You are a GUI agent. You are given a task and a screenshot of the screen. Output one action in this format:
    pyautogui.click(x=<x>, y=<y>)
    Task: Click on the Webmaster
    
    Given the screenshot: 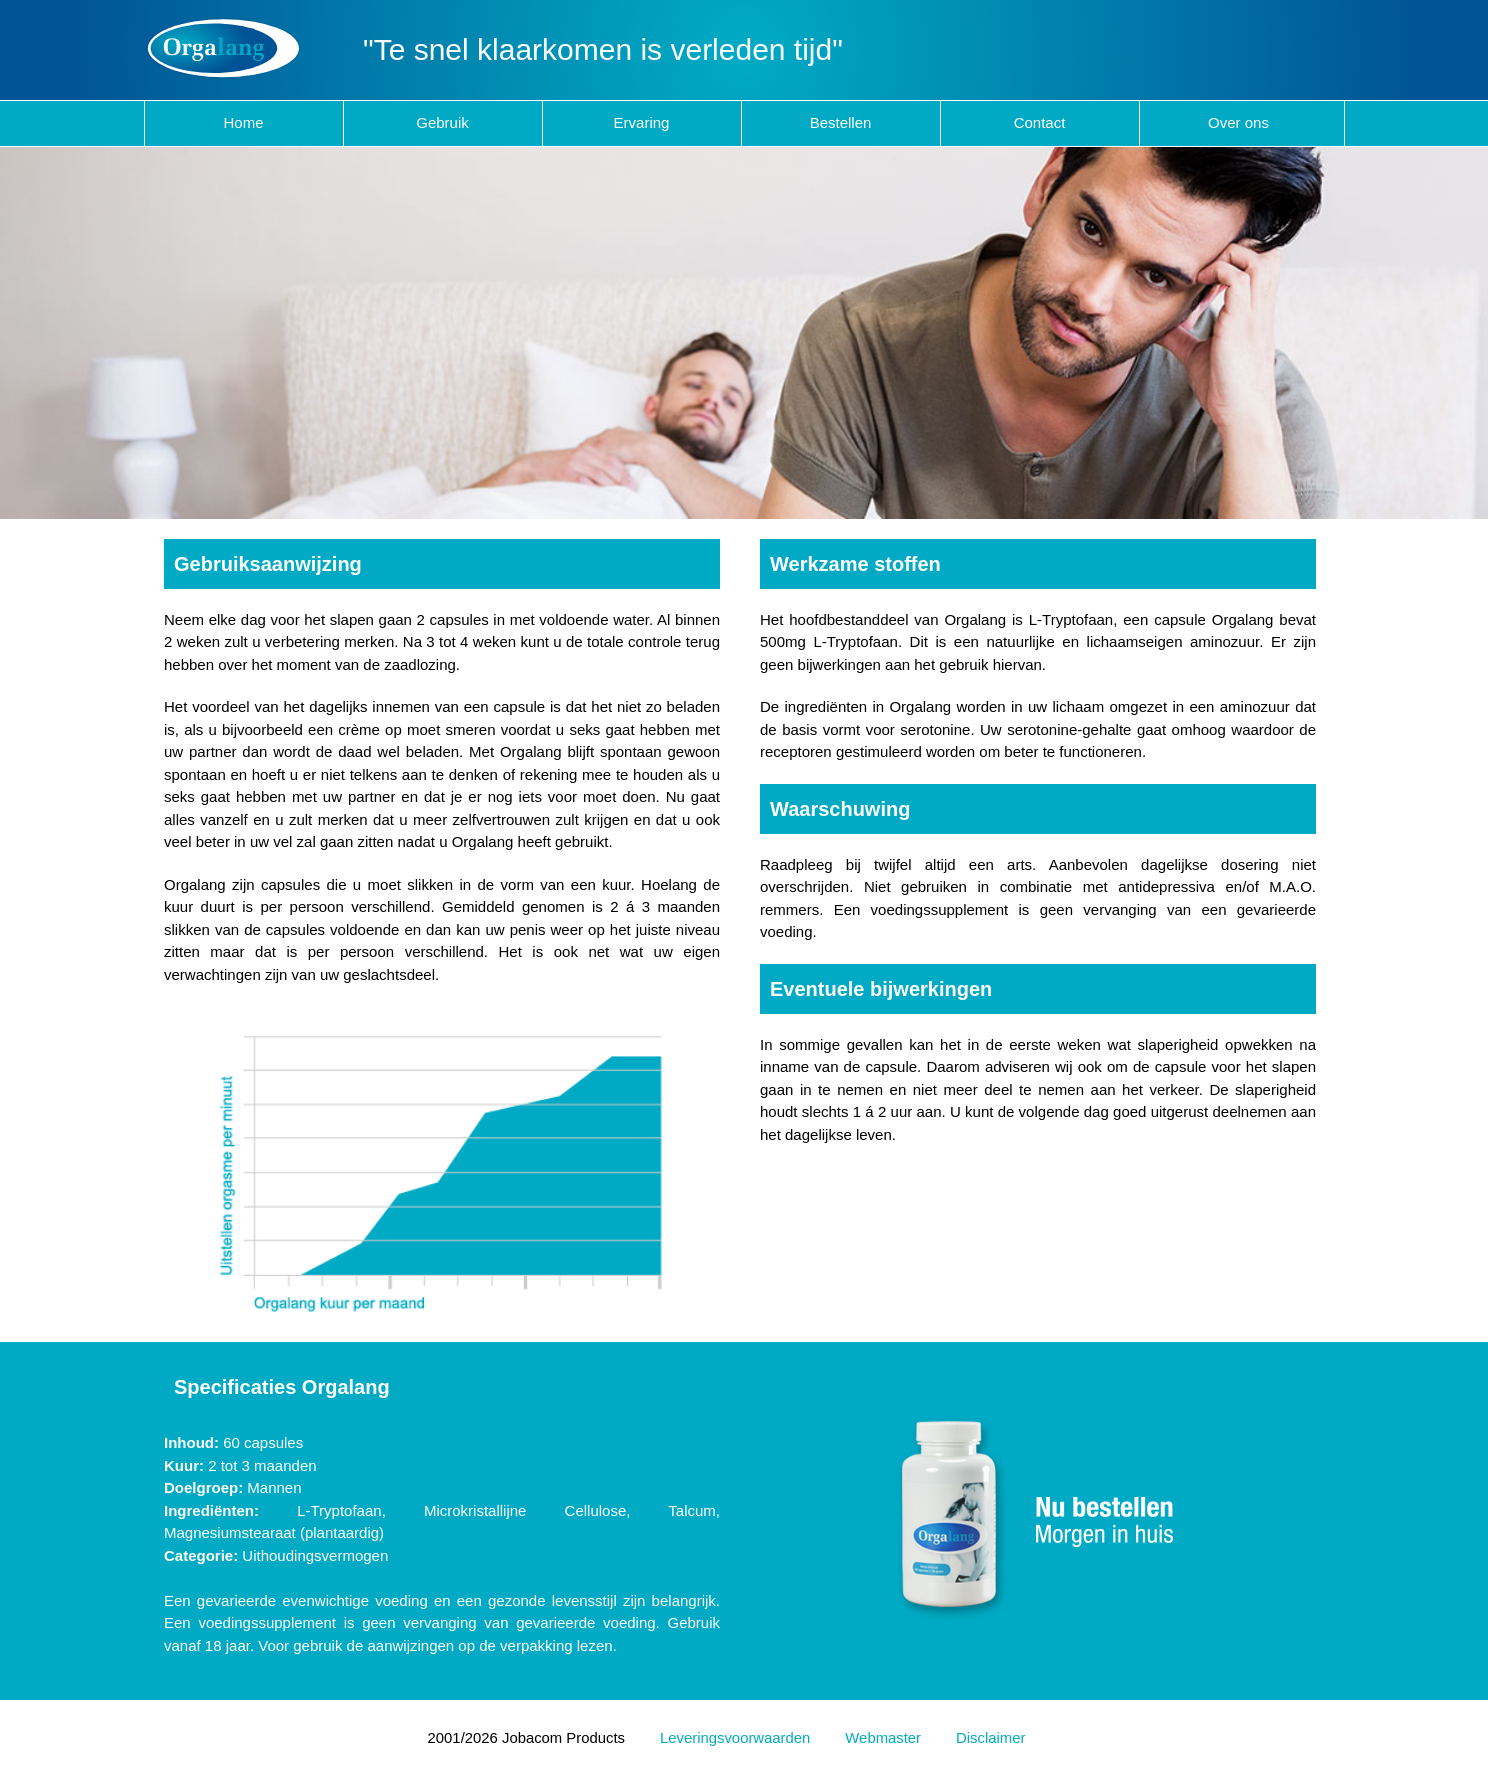 What is the action you would take?
    pyautogui.click(x=883, y=1738)
    